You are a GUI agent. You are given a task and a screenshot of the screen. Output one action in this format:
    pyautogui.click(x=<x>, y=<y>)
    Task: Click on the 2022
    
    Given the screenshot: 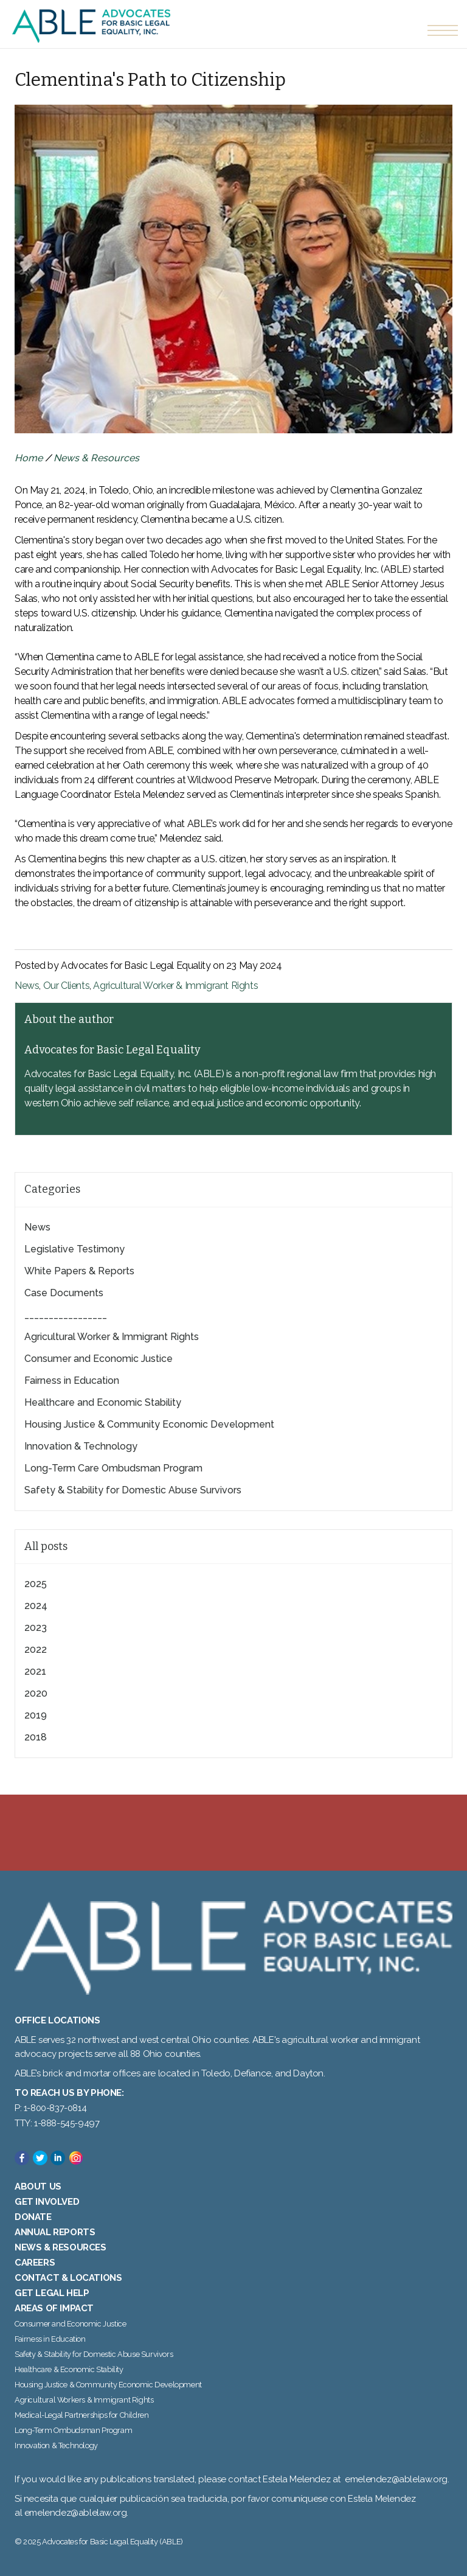 What is the action you would take?
    pyautogui.click(x=35, y=1649)
    